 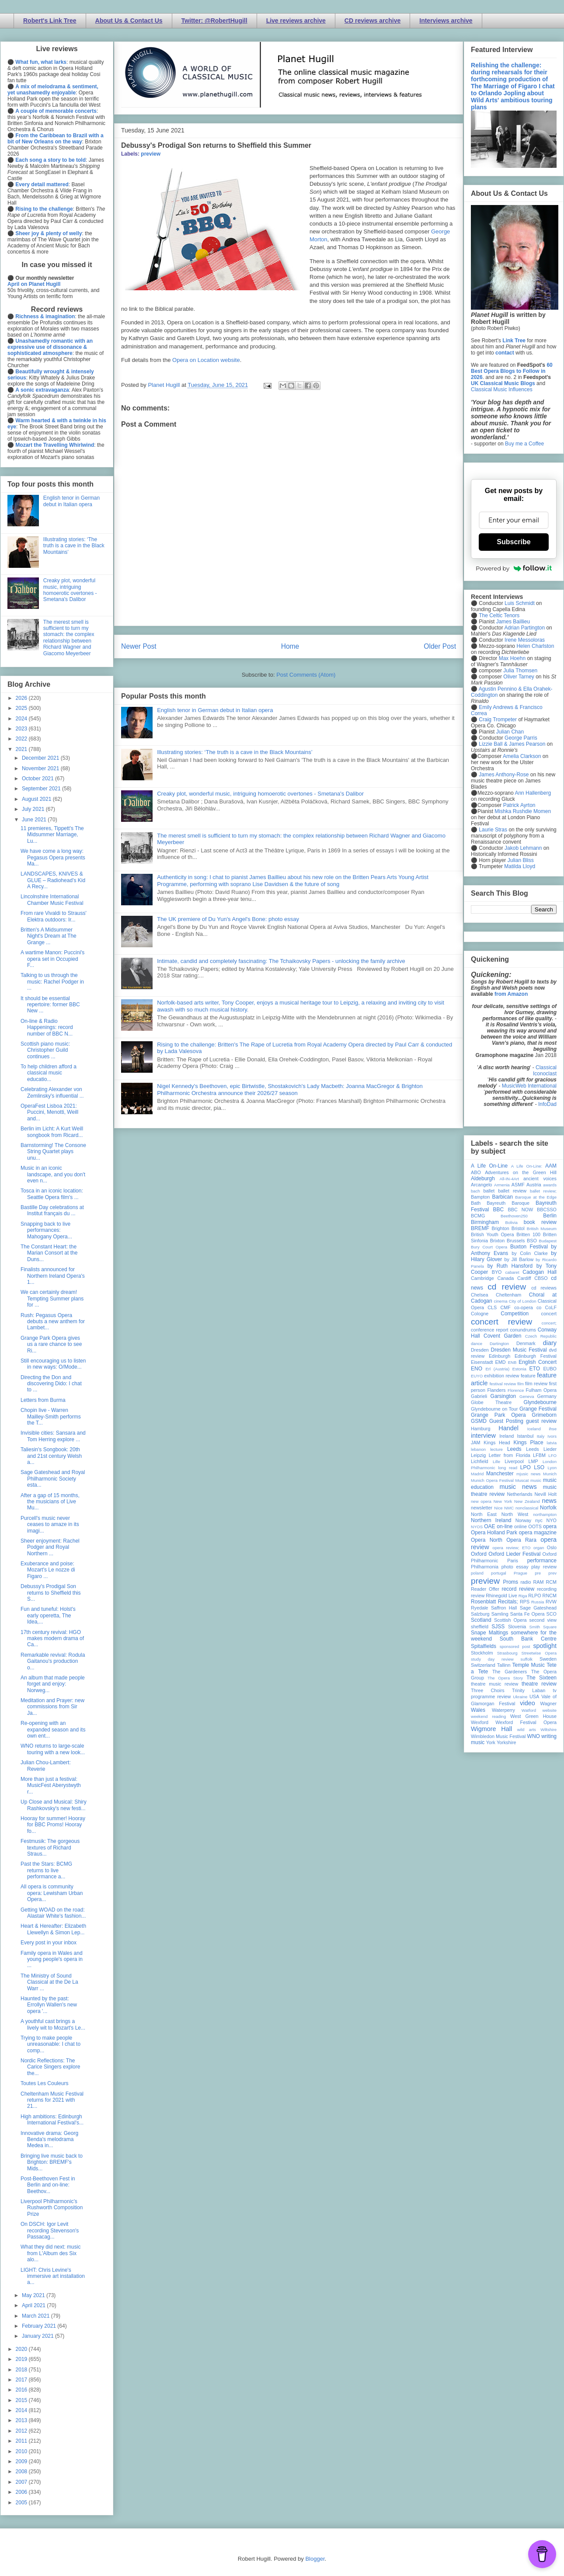 I want to click on BYO, so click(x=497, y=1272).